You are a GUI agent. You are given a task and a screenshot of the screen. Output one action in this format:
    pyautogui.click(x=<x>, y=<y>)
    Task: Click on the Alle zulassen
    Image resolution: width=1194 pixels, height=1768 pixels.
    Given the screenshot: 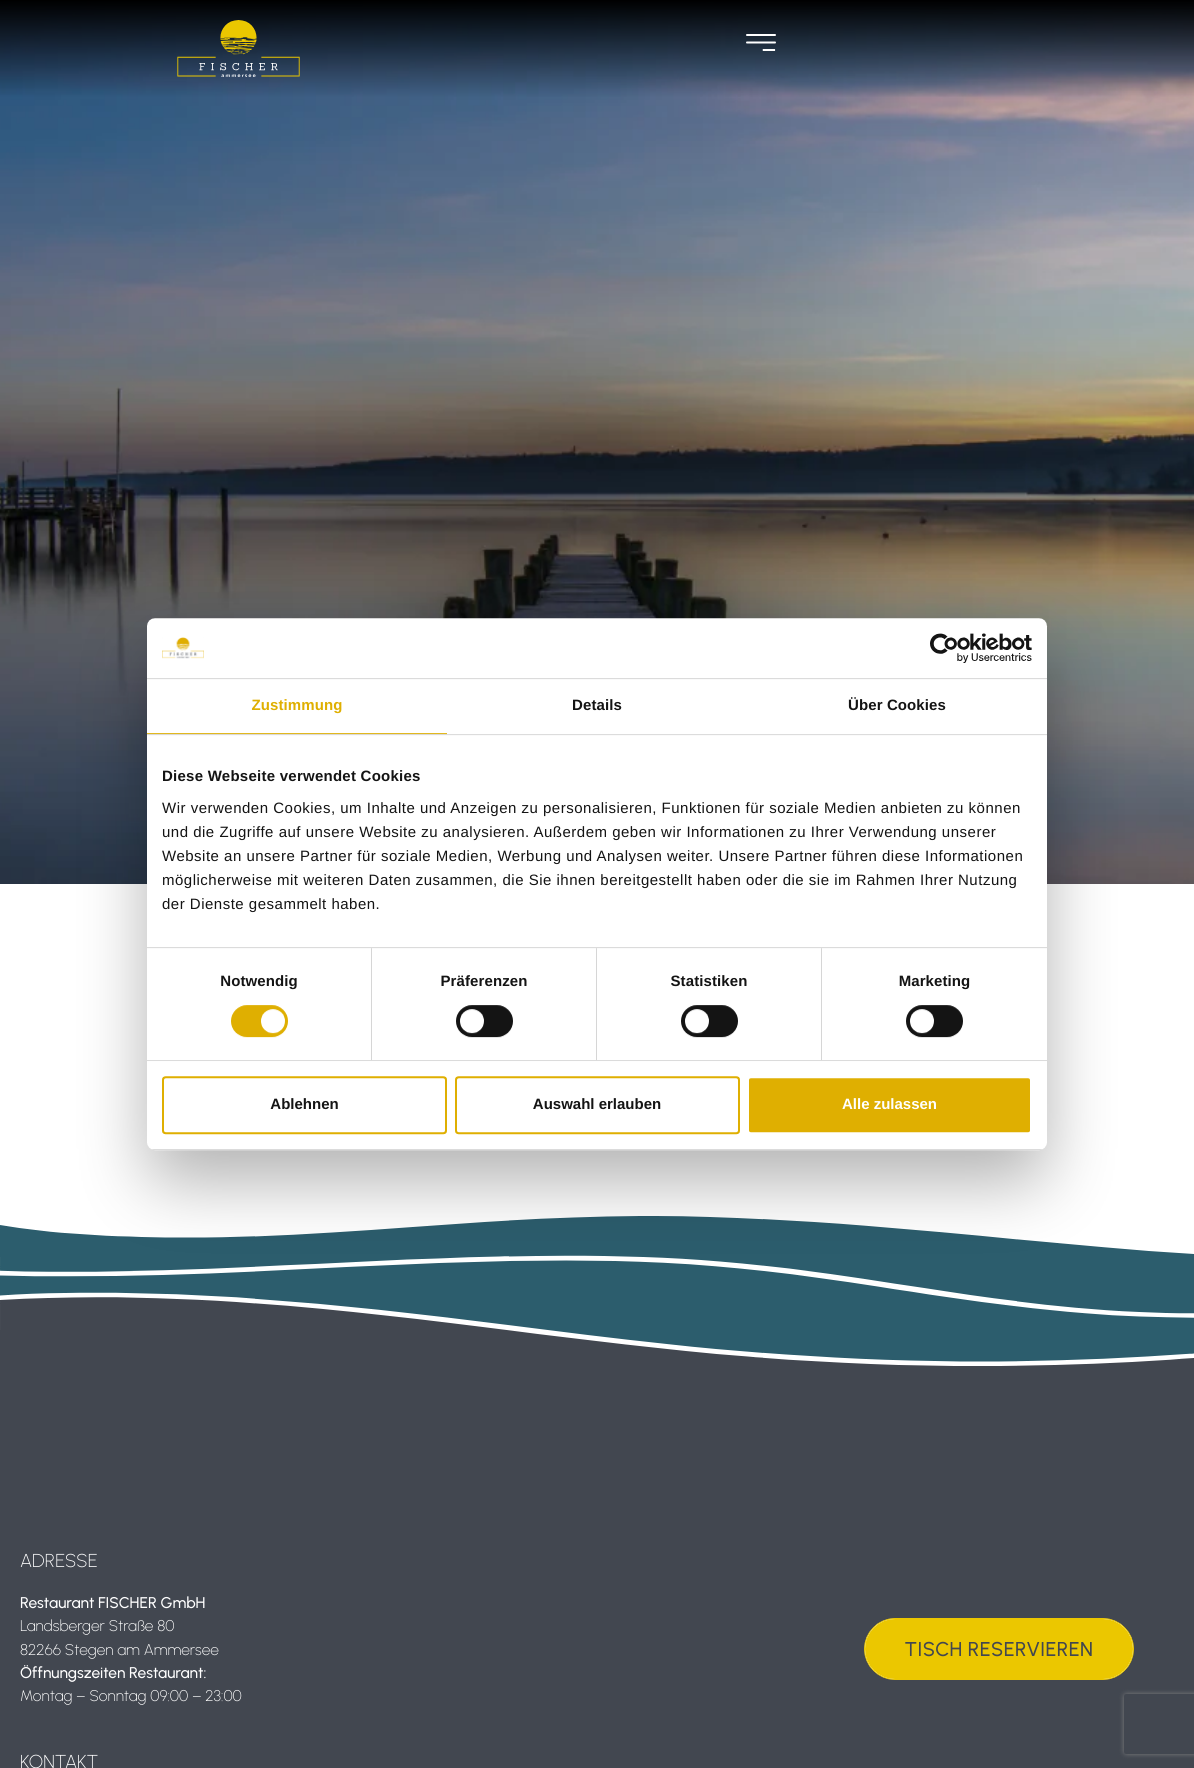 What is the action you would take?
    pyautogui.click(x=889, y=1104)
    